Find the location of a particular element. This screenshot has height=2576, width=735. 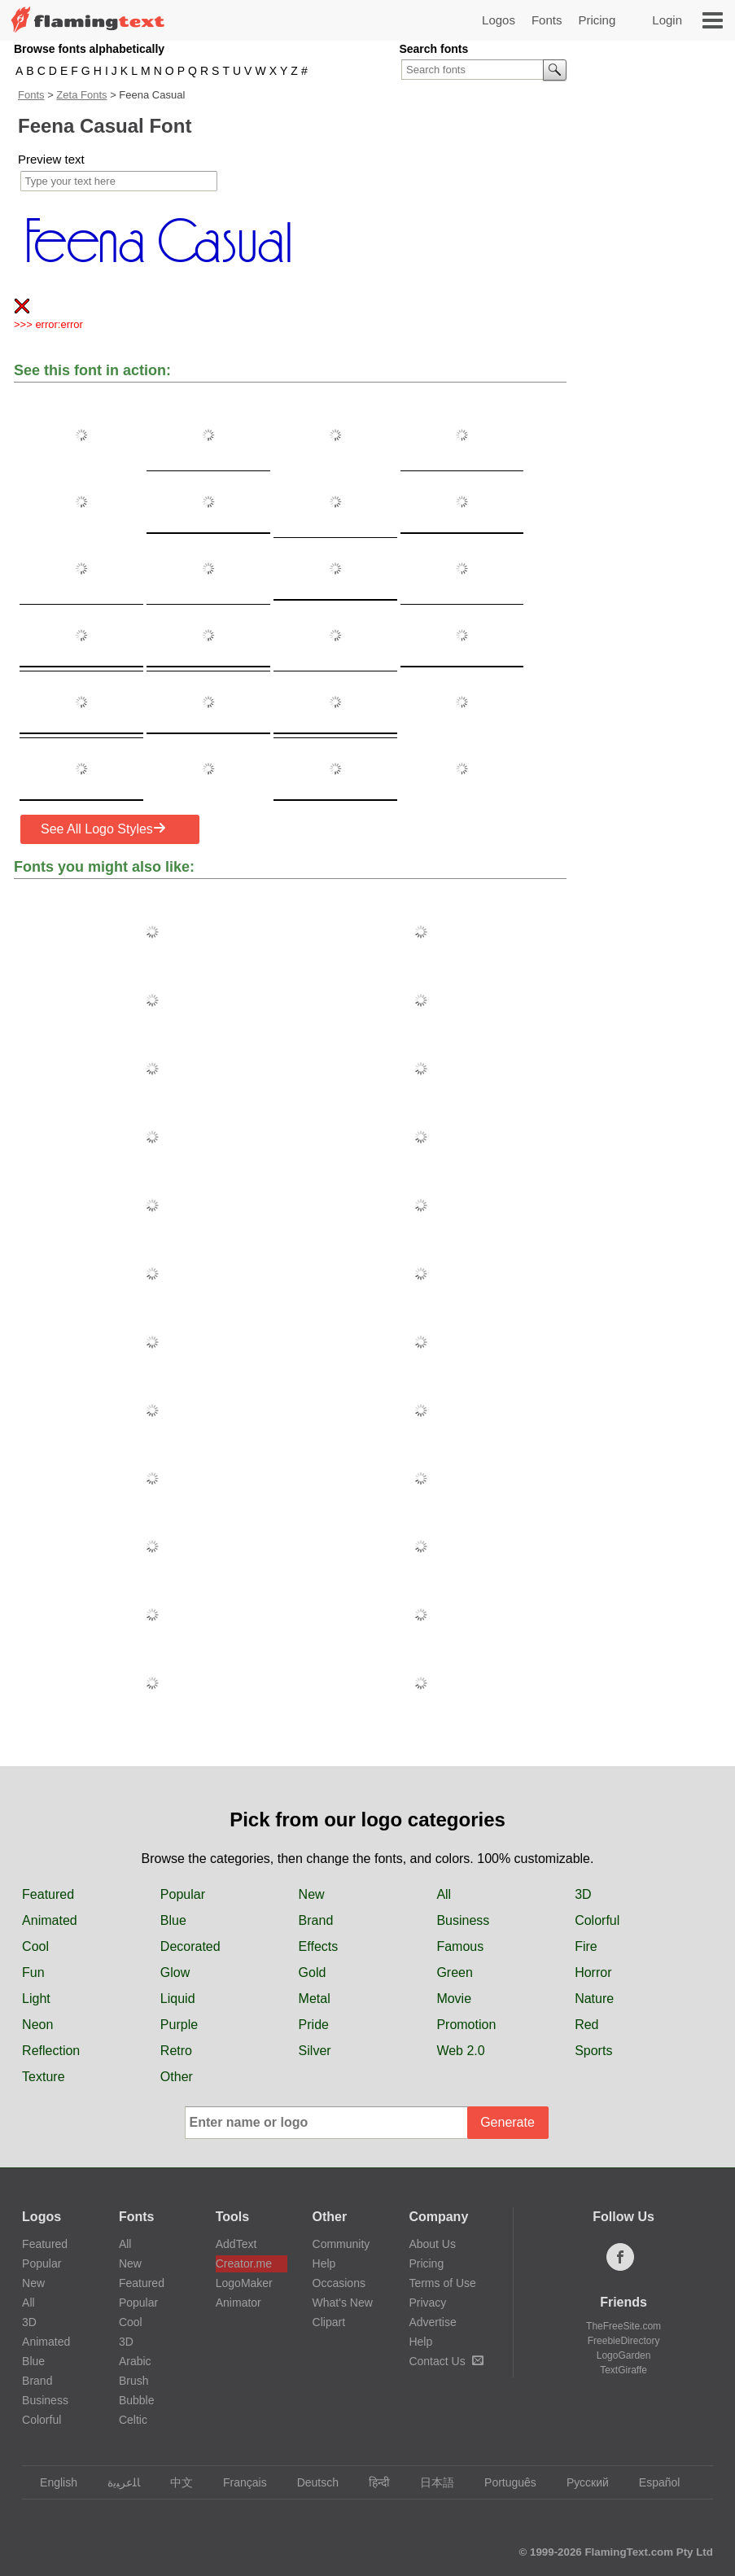

Liquid is located at coordinates (177, 1998).